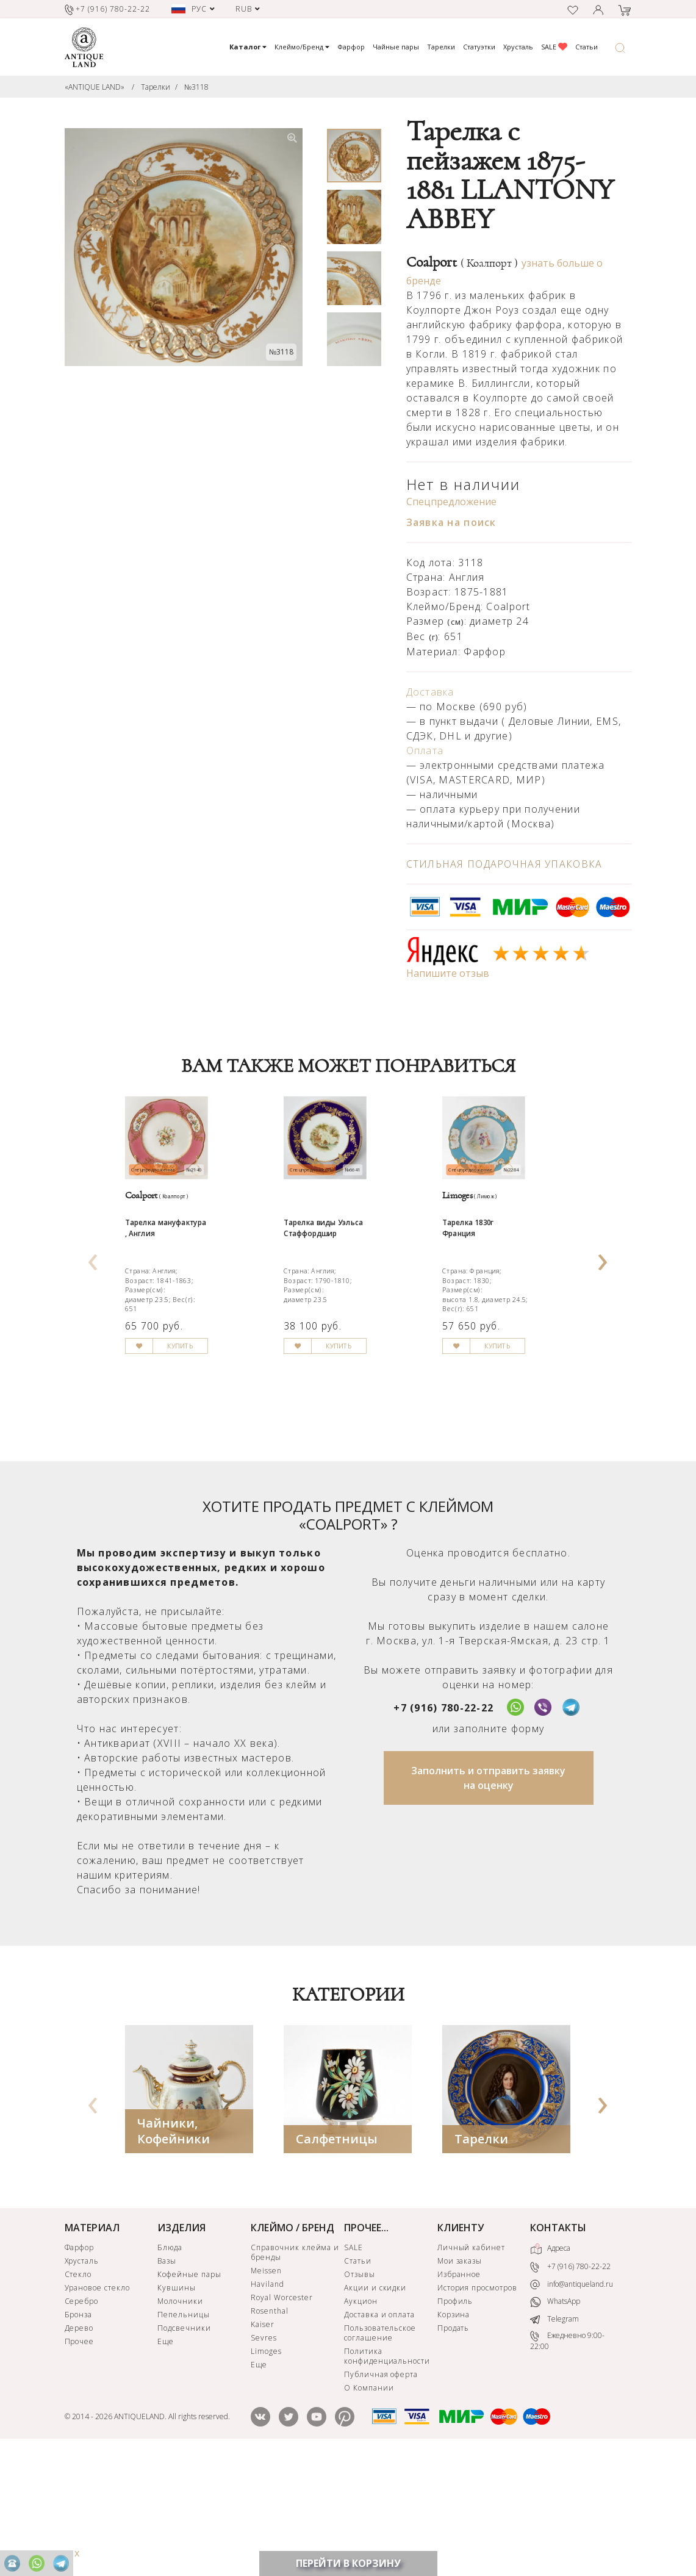  Describe the element at coordinates (295, 2371) in the screenshot. I see `Справочник клейма и бренды` at that location.